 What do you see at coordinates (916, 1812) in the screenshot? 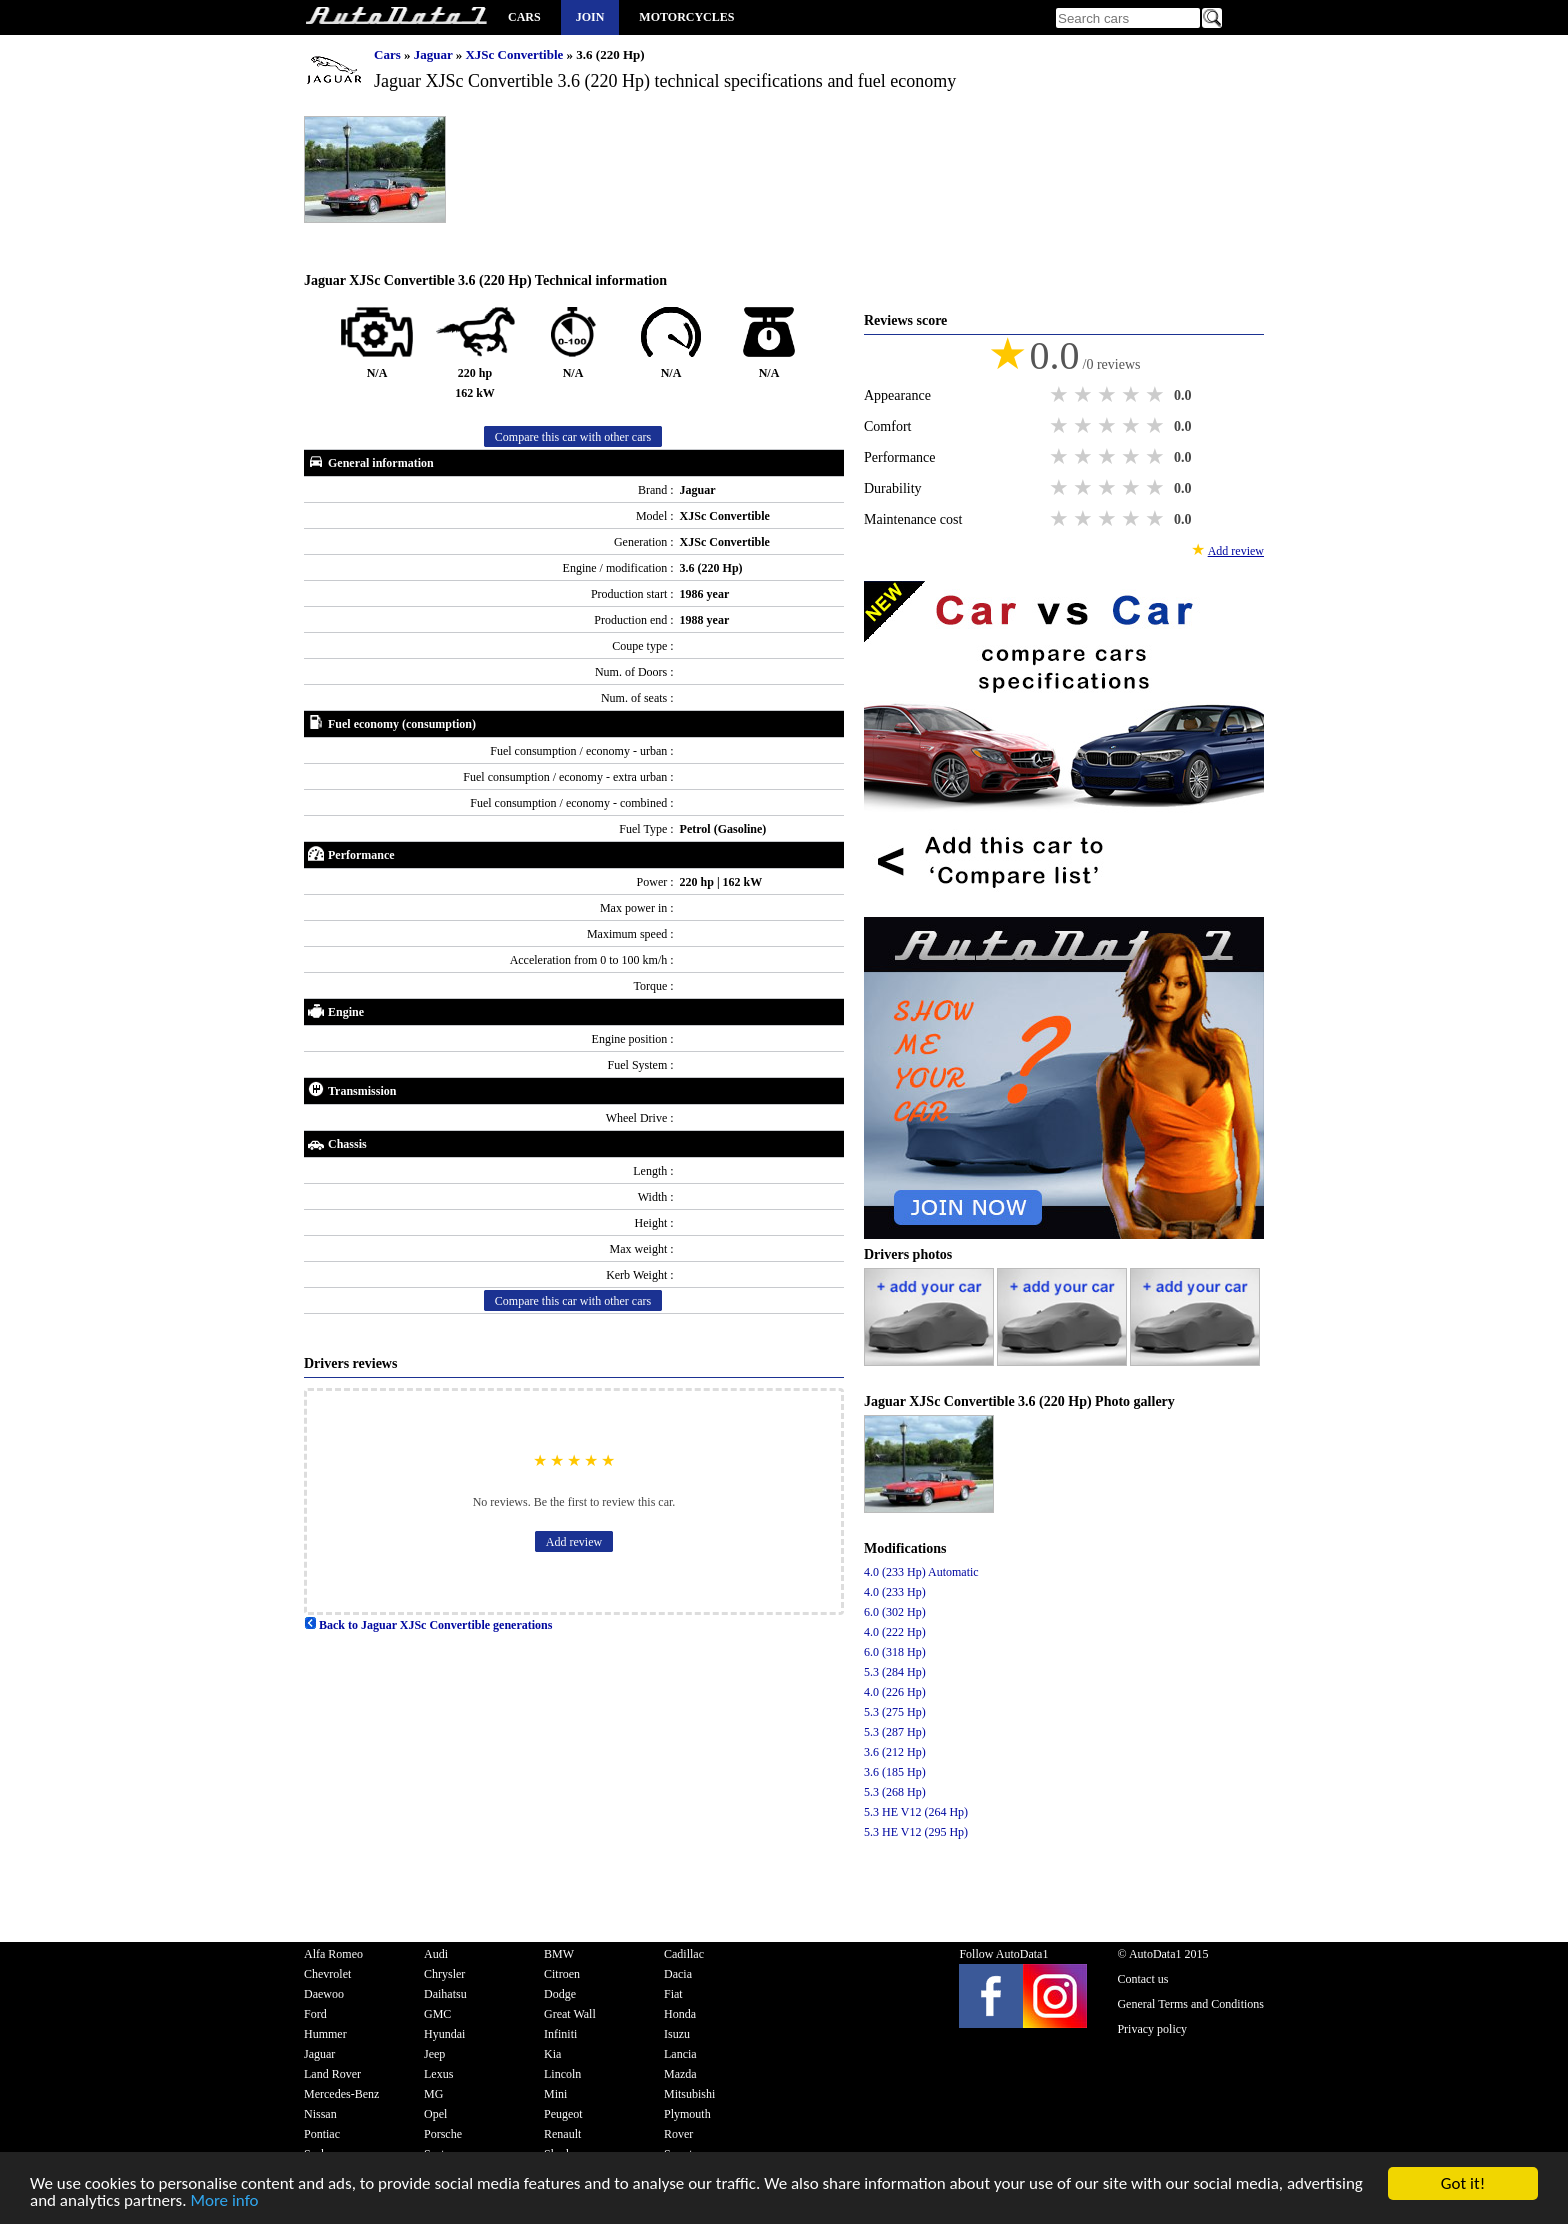
I see `5.3 HE V12 (264 Hp)` at bounding box center [916, 1812].